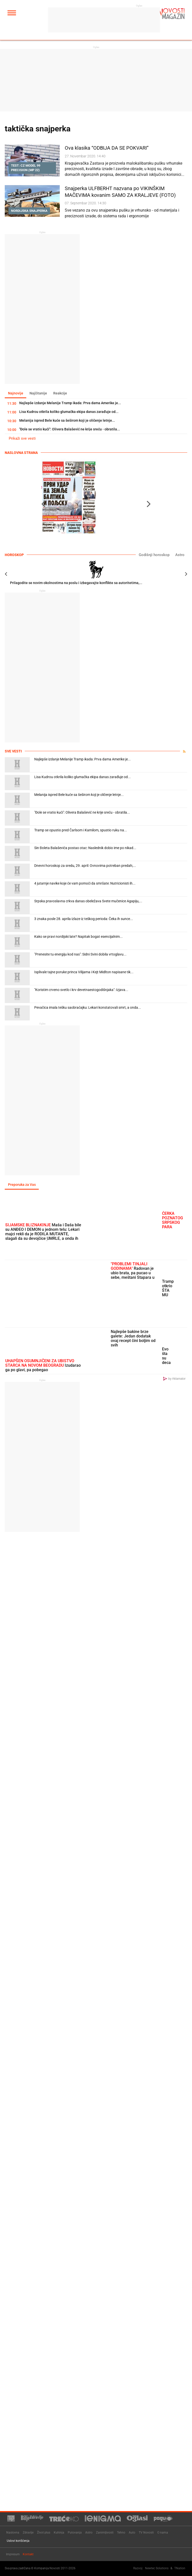 Image resolution: width=192 pixels, height=2576 pixels. Describe the element at coordinates (146, 2532) in the screenshot. I see `TV Novosti` at that location.